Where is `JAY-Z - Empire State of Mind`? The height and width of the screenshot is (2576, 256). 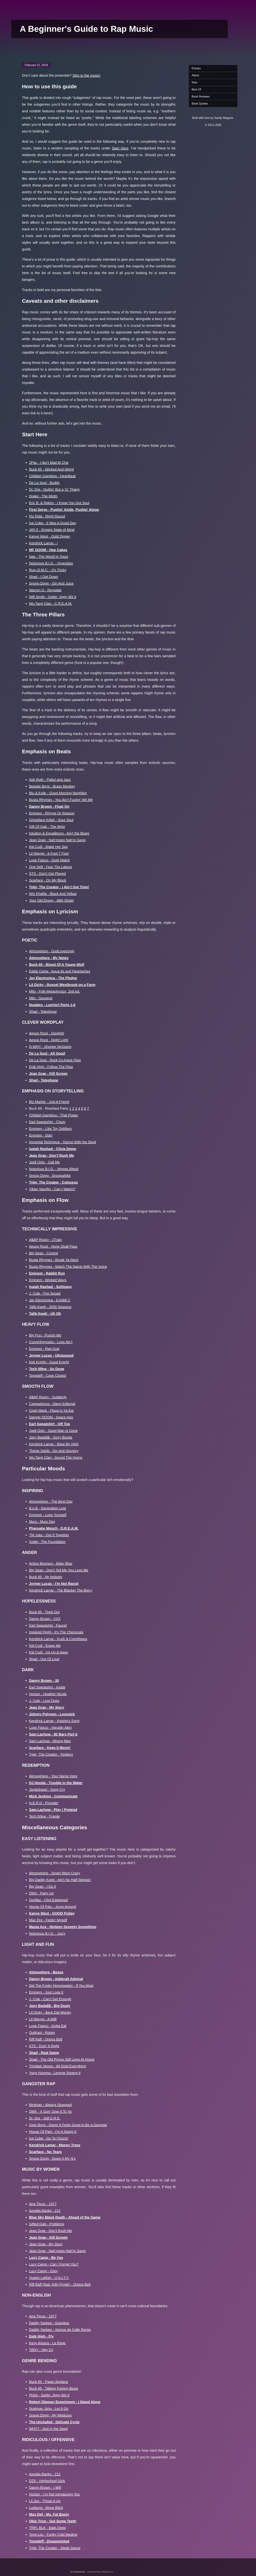 JAY-Z - Empire State of Mind is located at coordinates (51, 530).